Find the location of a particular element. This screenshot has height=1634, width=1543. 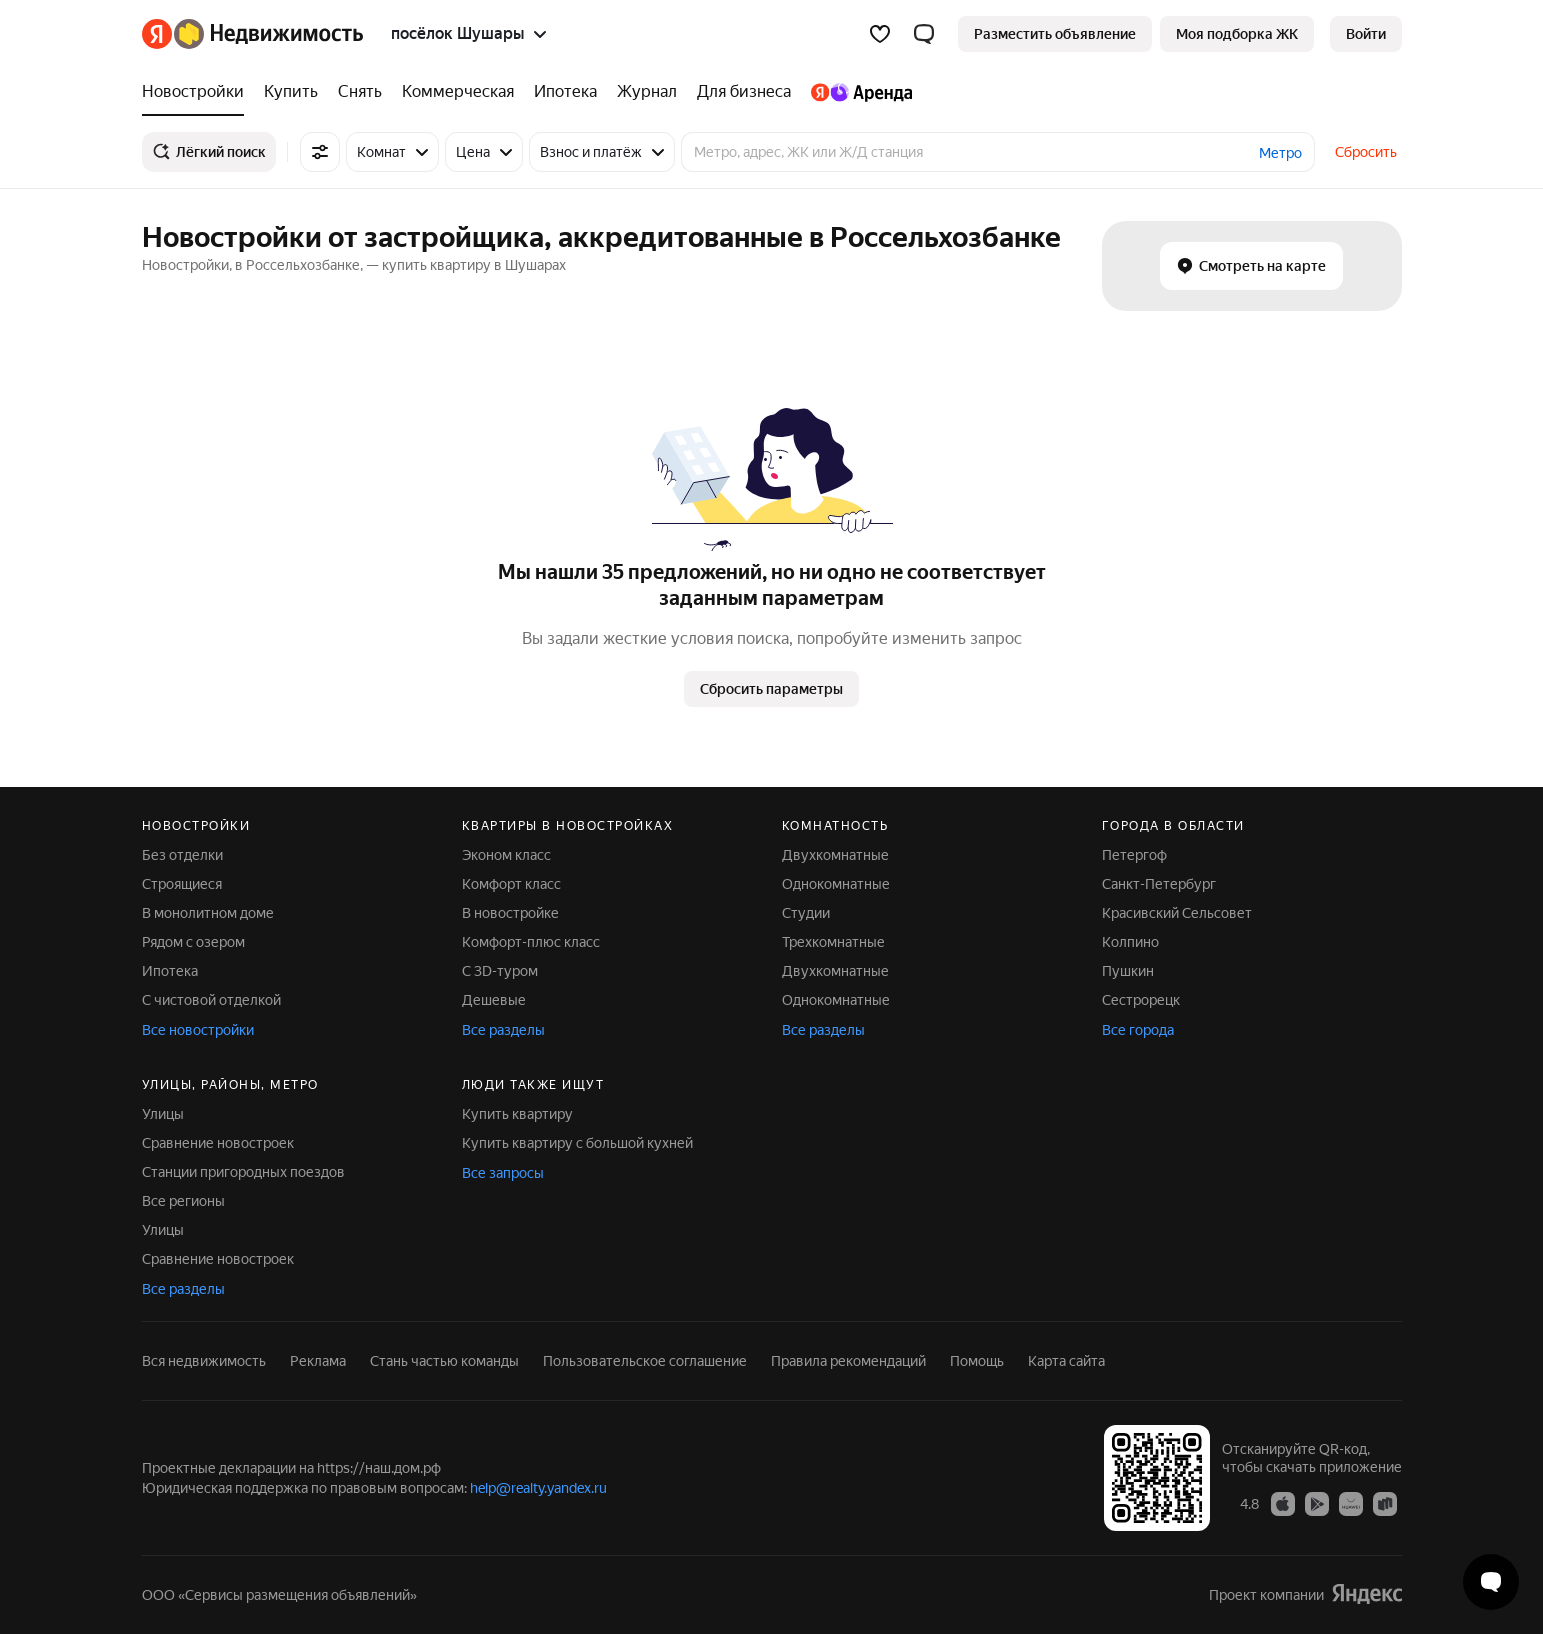

Реклама is located at coordinates (318, 1361).